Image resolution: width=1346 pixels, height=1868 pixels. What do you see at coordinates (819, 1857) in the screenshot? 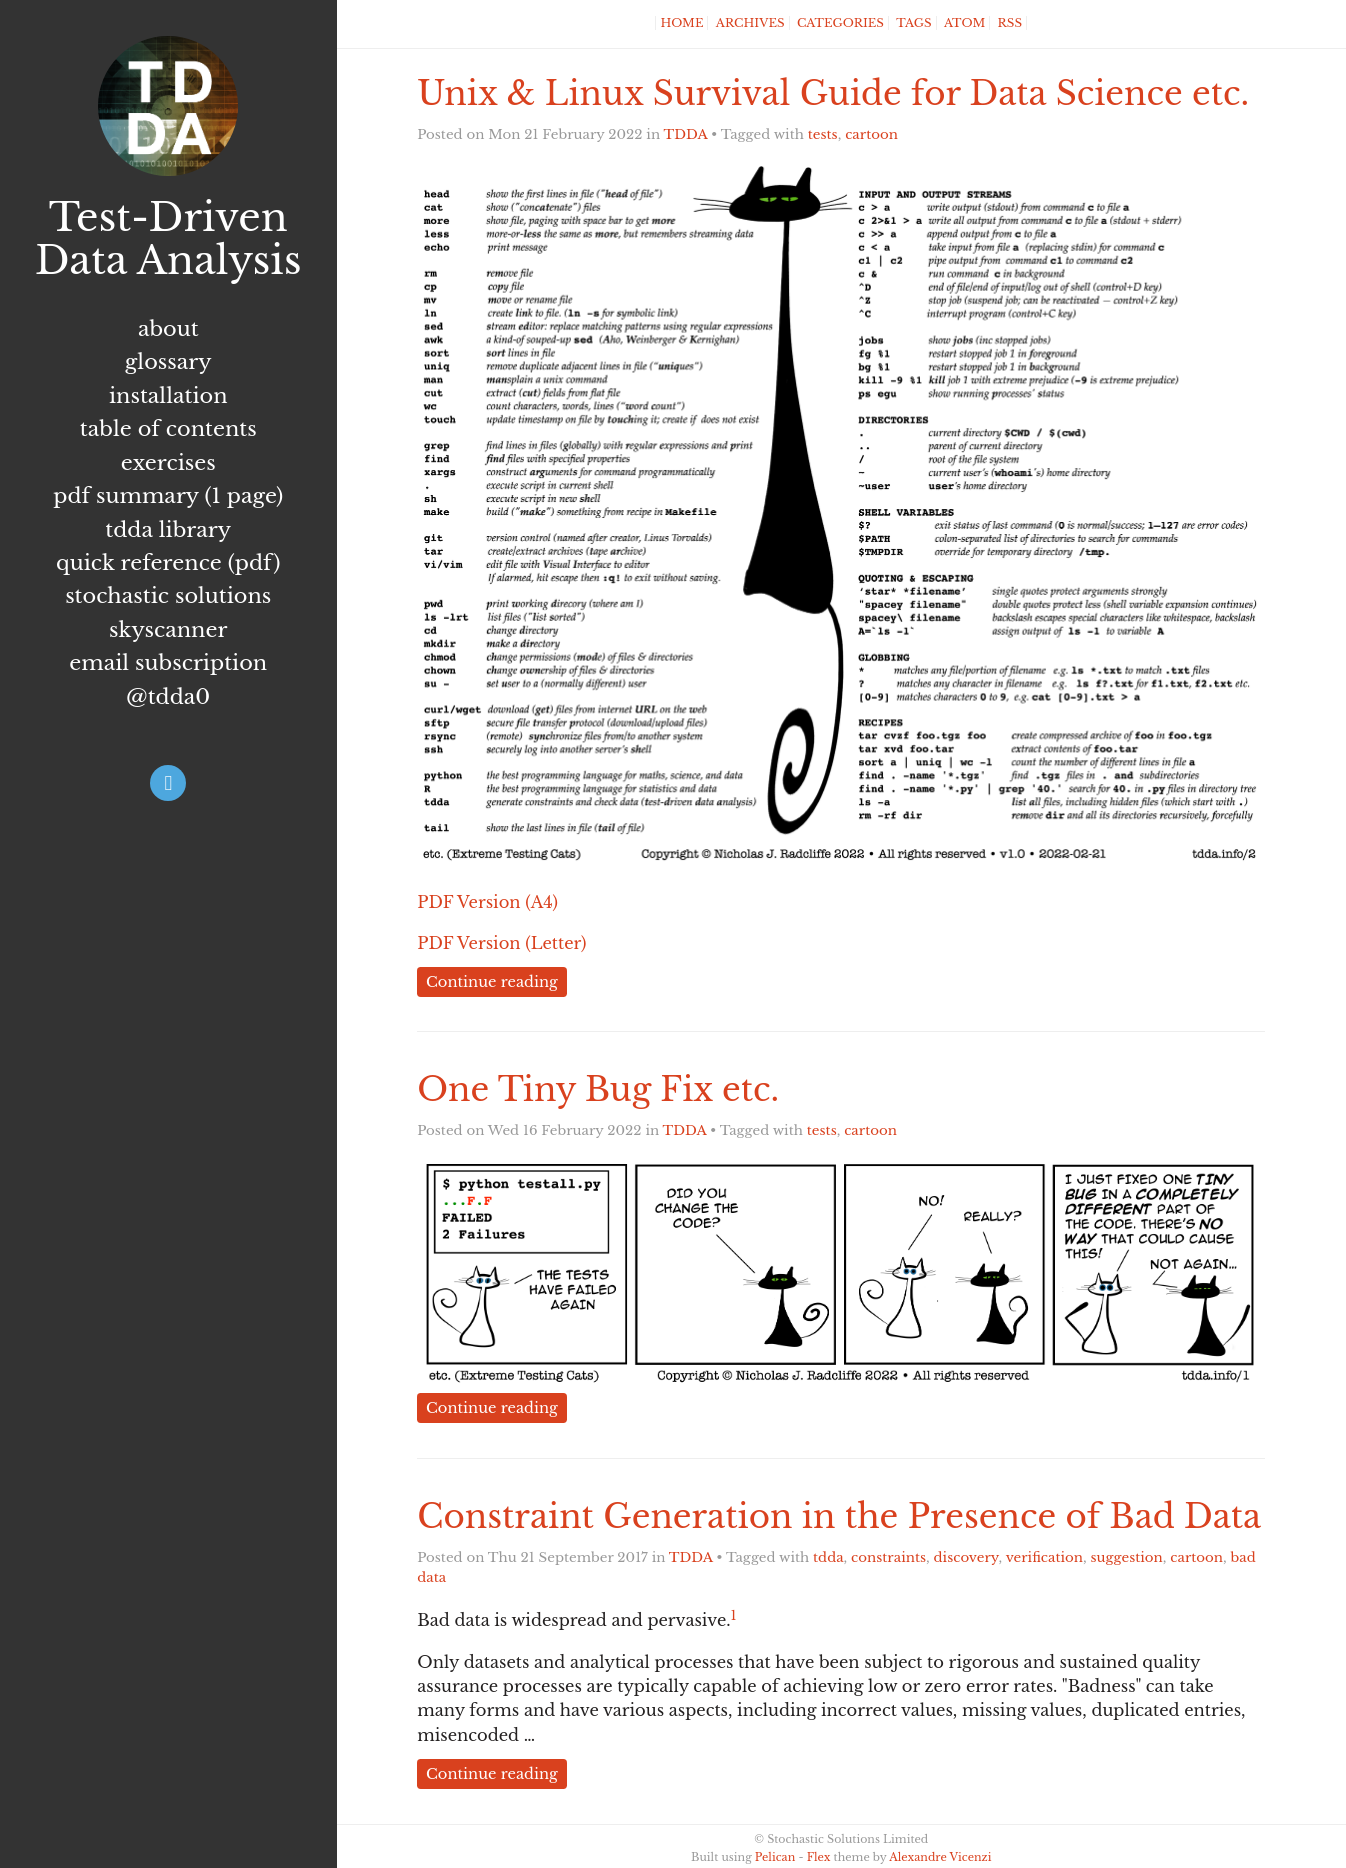
I see `Flex` at bounding box center [819, 1857].